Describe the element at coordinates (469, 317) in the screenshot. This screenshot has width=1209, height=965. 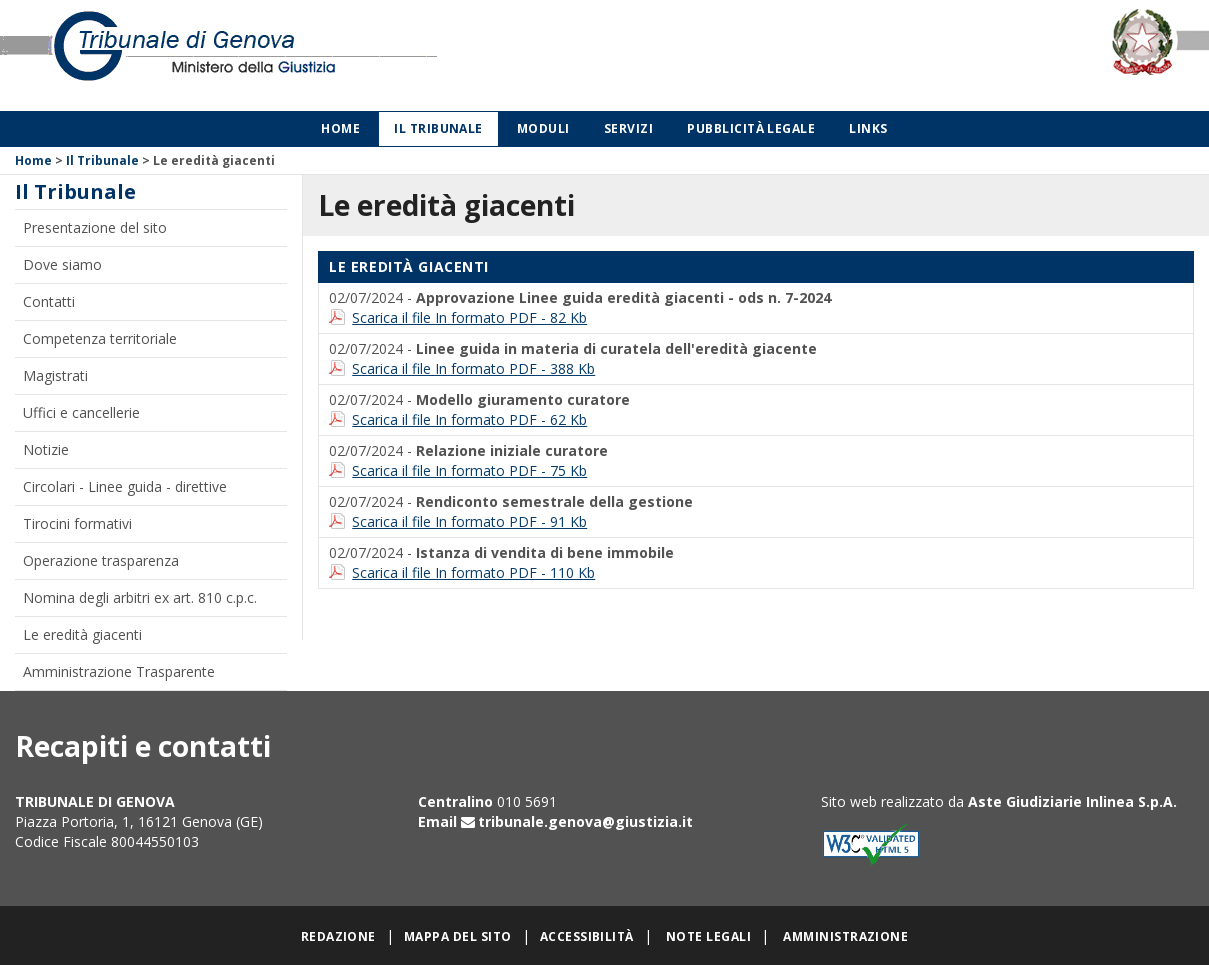
I see `Scarica il file In formato PDF - 82 Kb` at that location.